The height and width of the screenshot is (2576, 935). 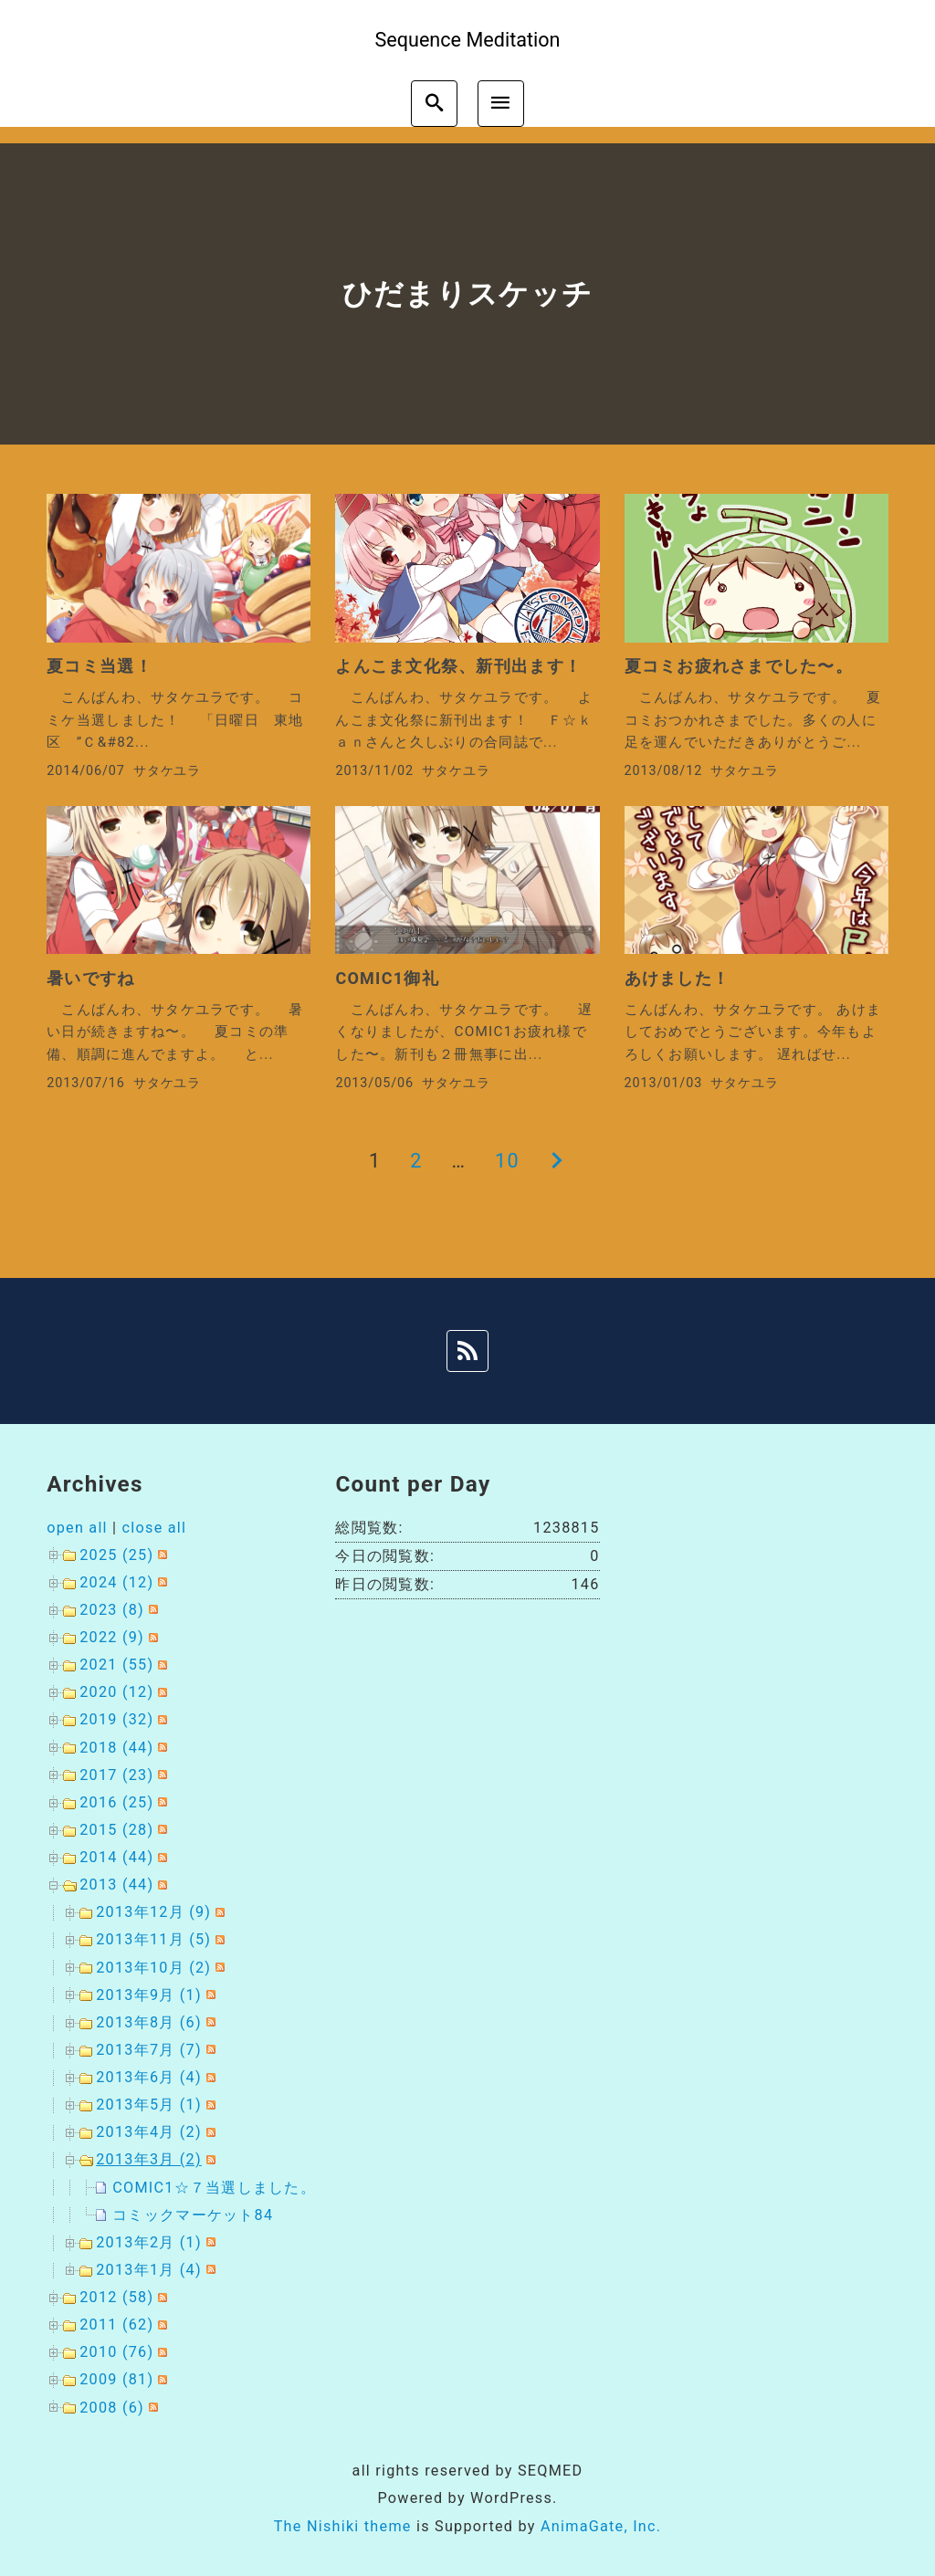 I want to click on 2011 (62), so click(x=116, y=2324).